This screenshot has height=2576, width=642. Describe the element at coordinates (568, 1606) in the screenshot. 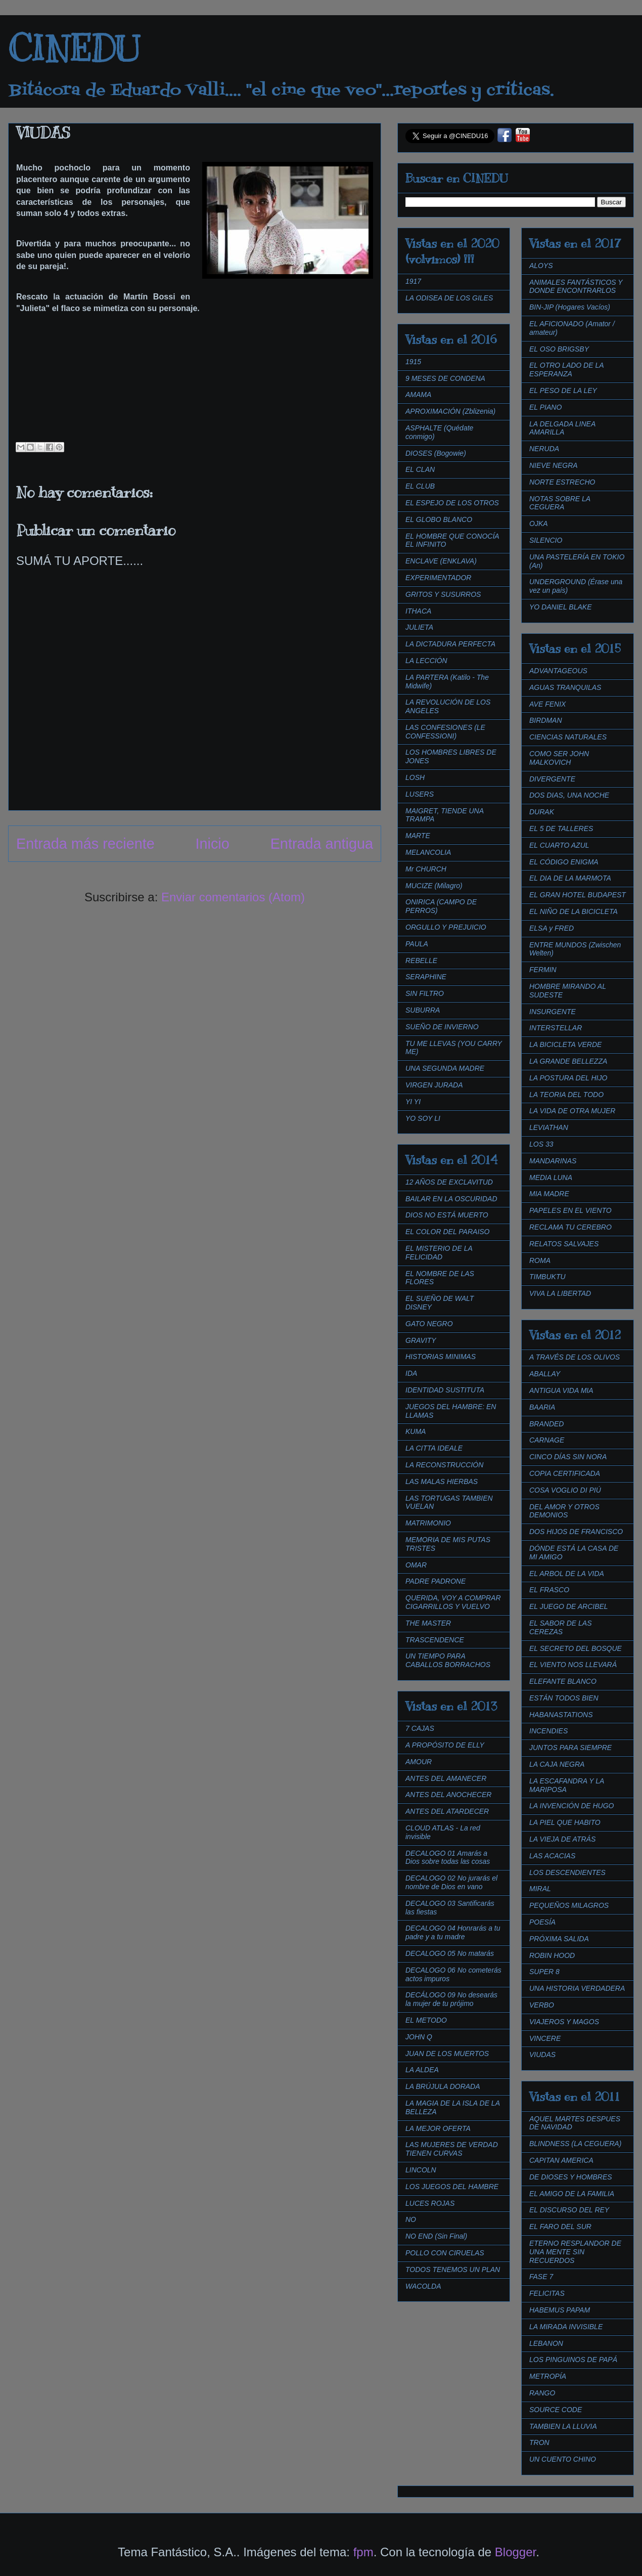

I see `EL JUEGO DE ARCIBEL` at that location.